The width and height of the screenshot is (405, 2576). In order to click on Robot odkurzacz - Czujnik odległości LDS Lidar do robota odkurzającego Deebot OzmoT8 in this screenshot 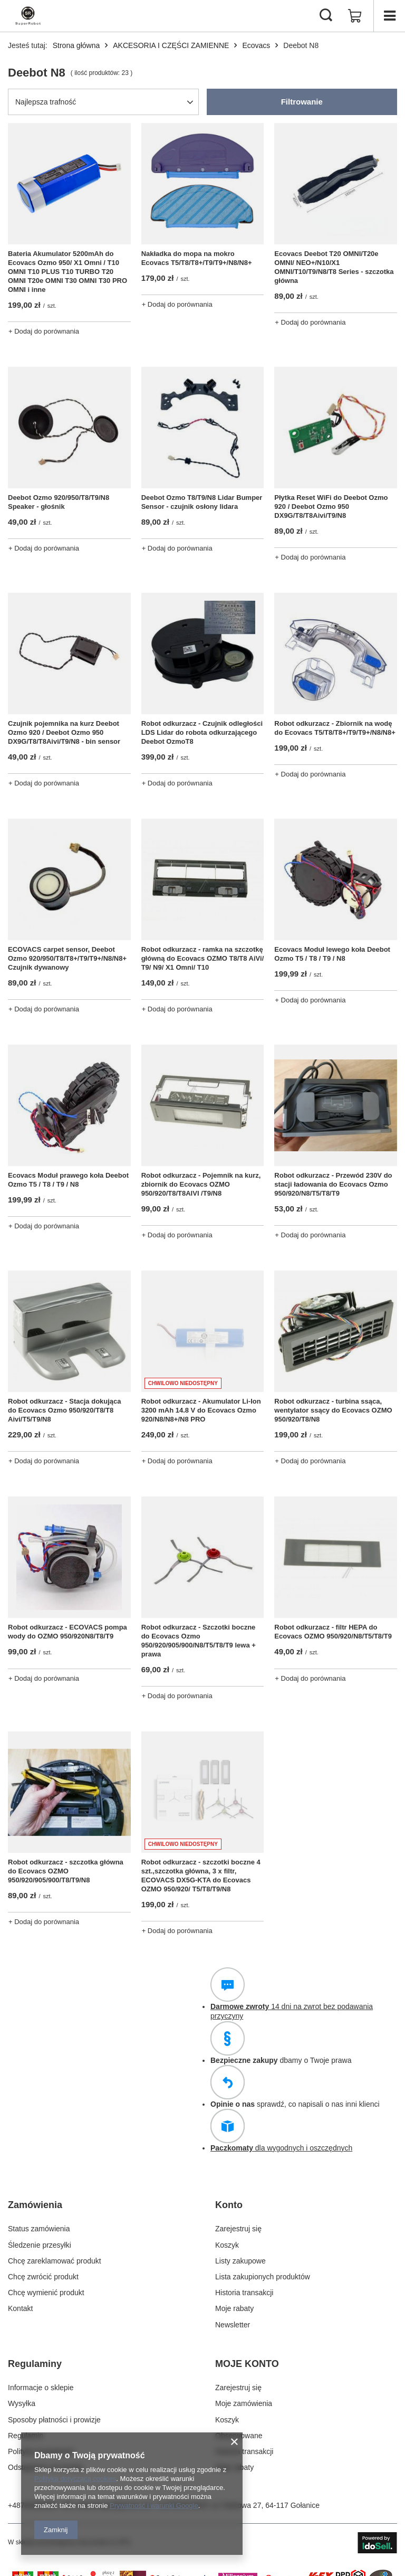, I will do `click(202, 732)`.